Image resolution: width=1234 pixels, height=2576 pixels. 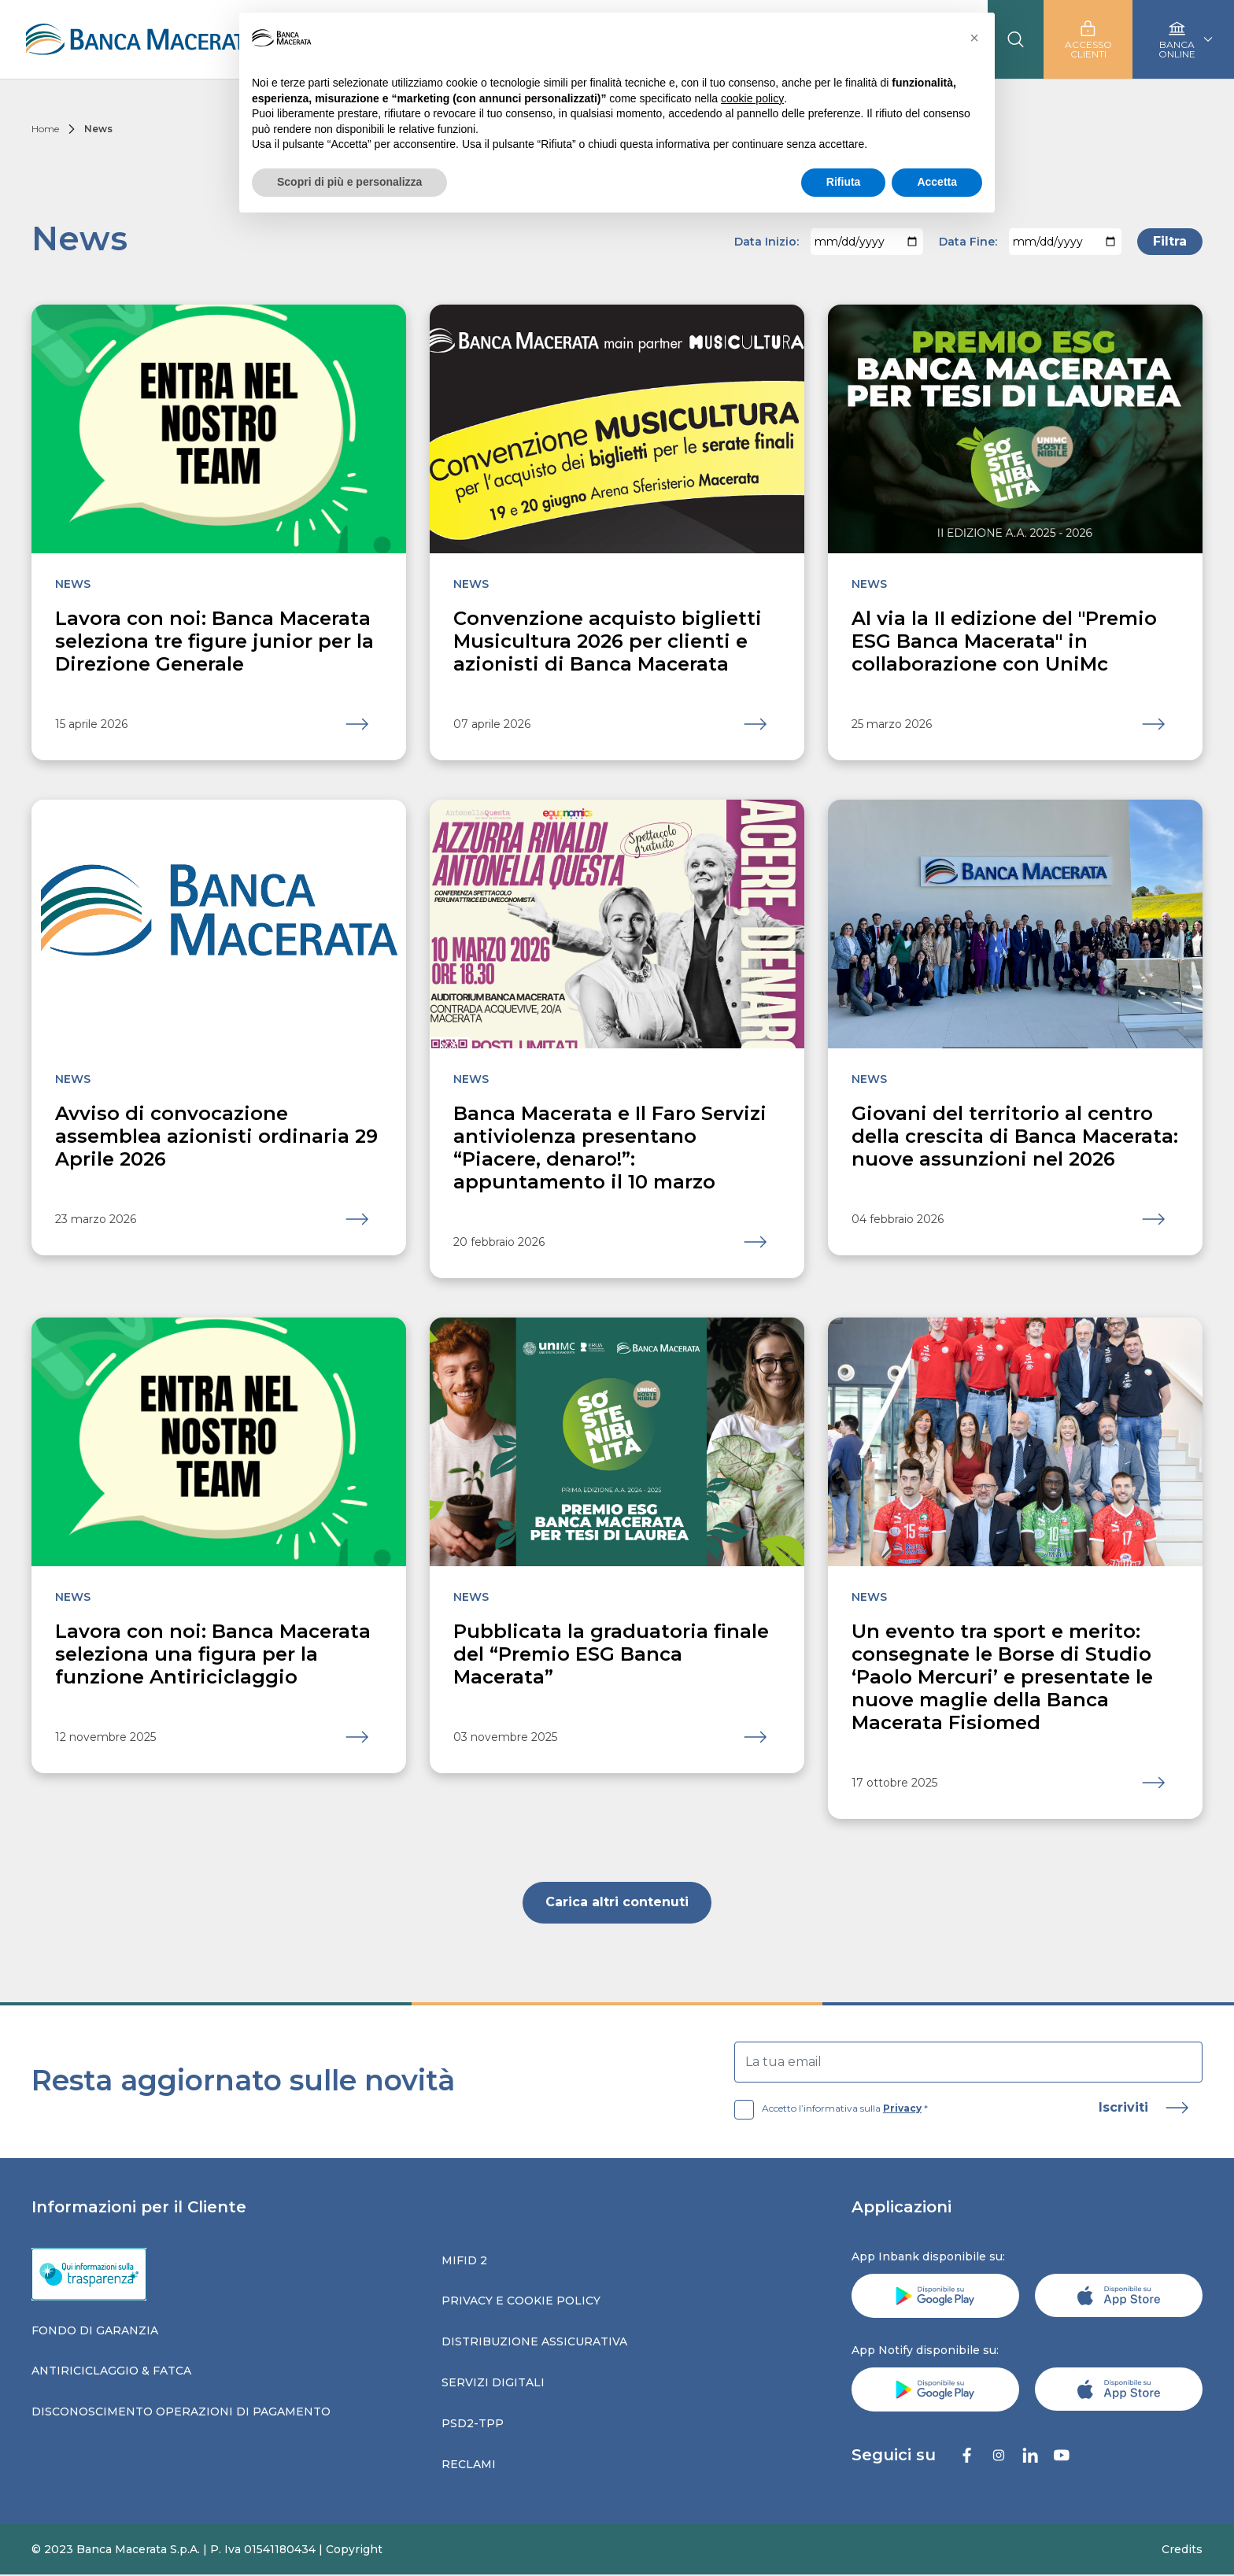 What do you see at coordinates (521, 2301) in the screenshot?
I see `Privacy e Cookie Policy` at bounding box center [521, 2301].